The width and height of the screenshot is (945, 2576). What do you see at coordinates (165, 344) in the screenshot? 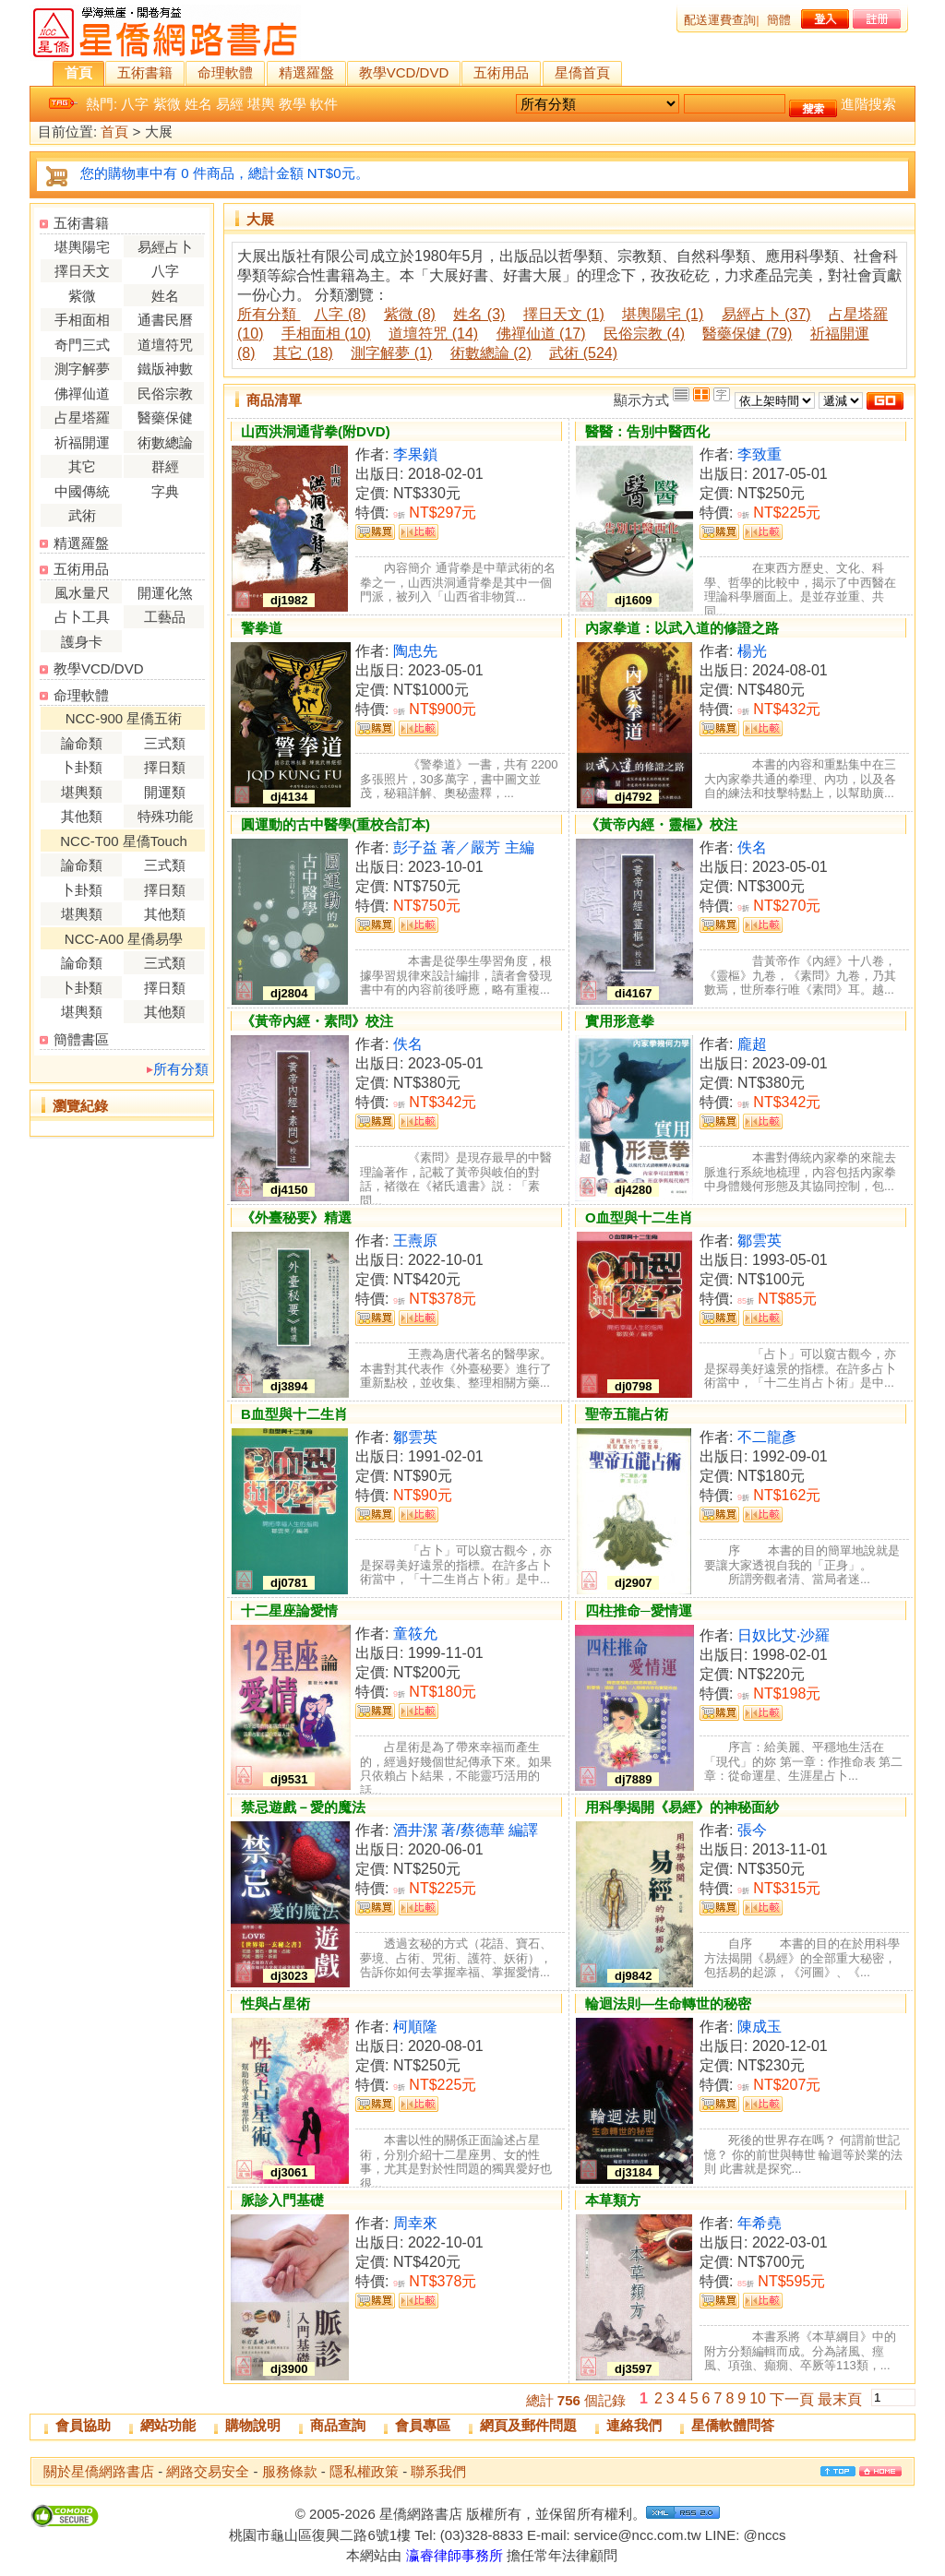
I see `道壇符咒` at bounding box center [165, 344].